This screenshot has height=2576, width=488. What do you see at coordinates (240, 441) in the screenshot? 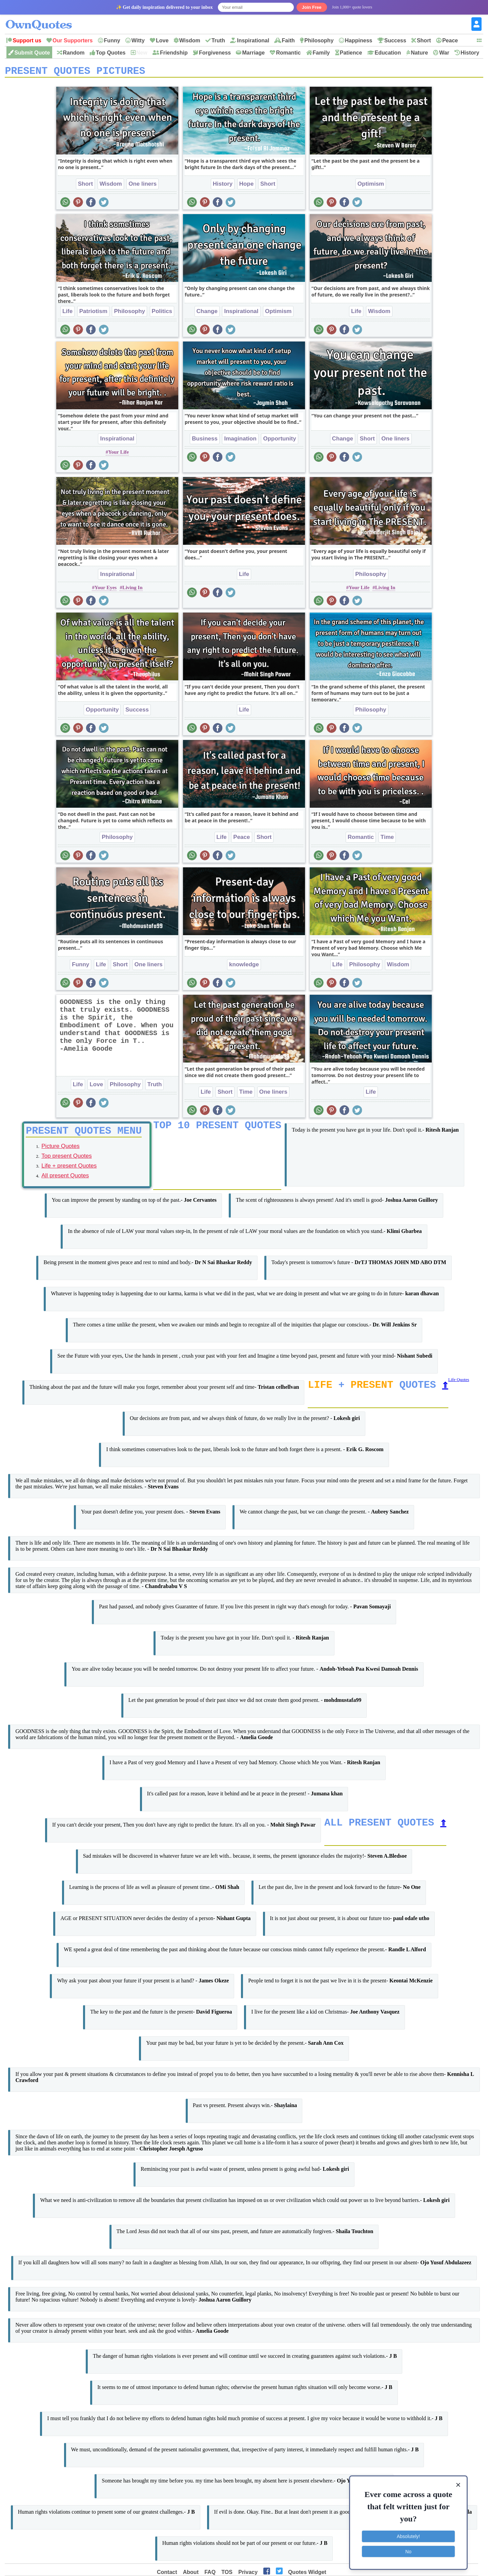
I see `Imagination` at bounding box center [240, 441].